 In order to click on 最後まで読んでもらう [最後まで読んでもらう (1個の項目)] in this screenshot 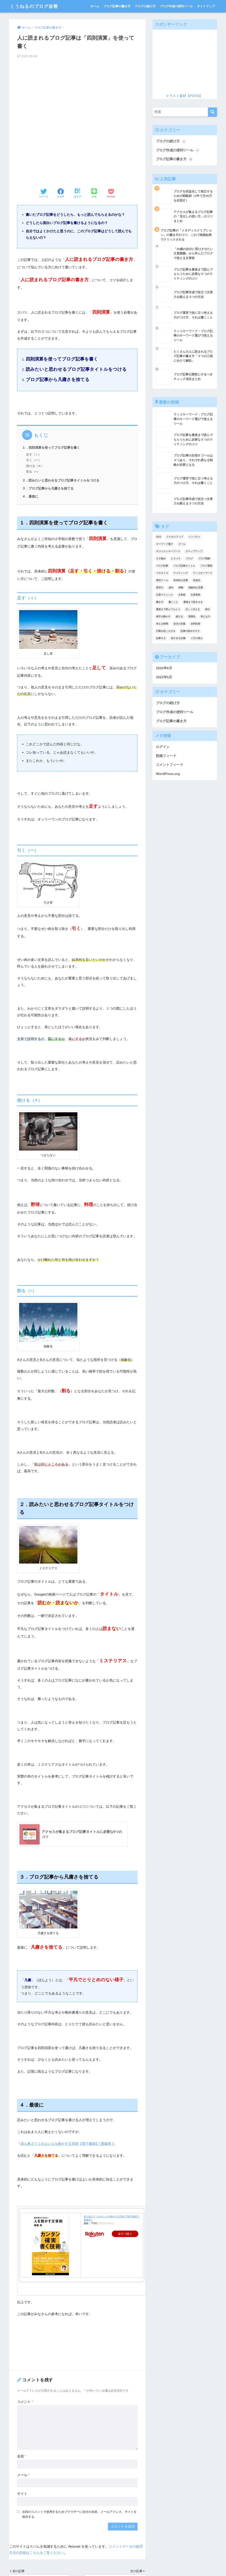, I will do `click(168, 609)`.